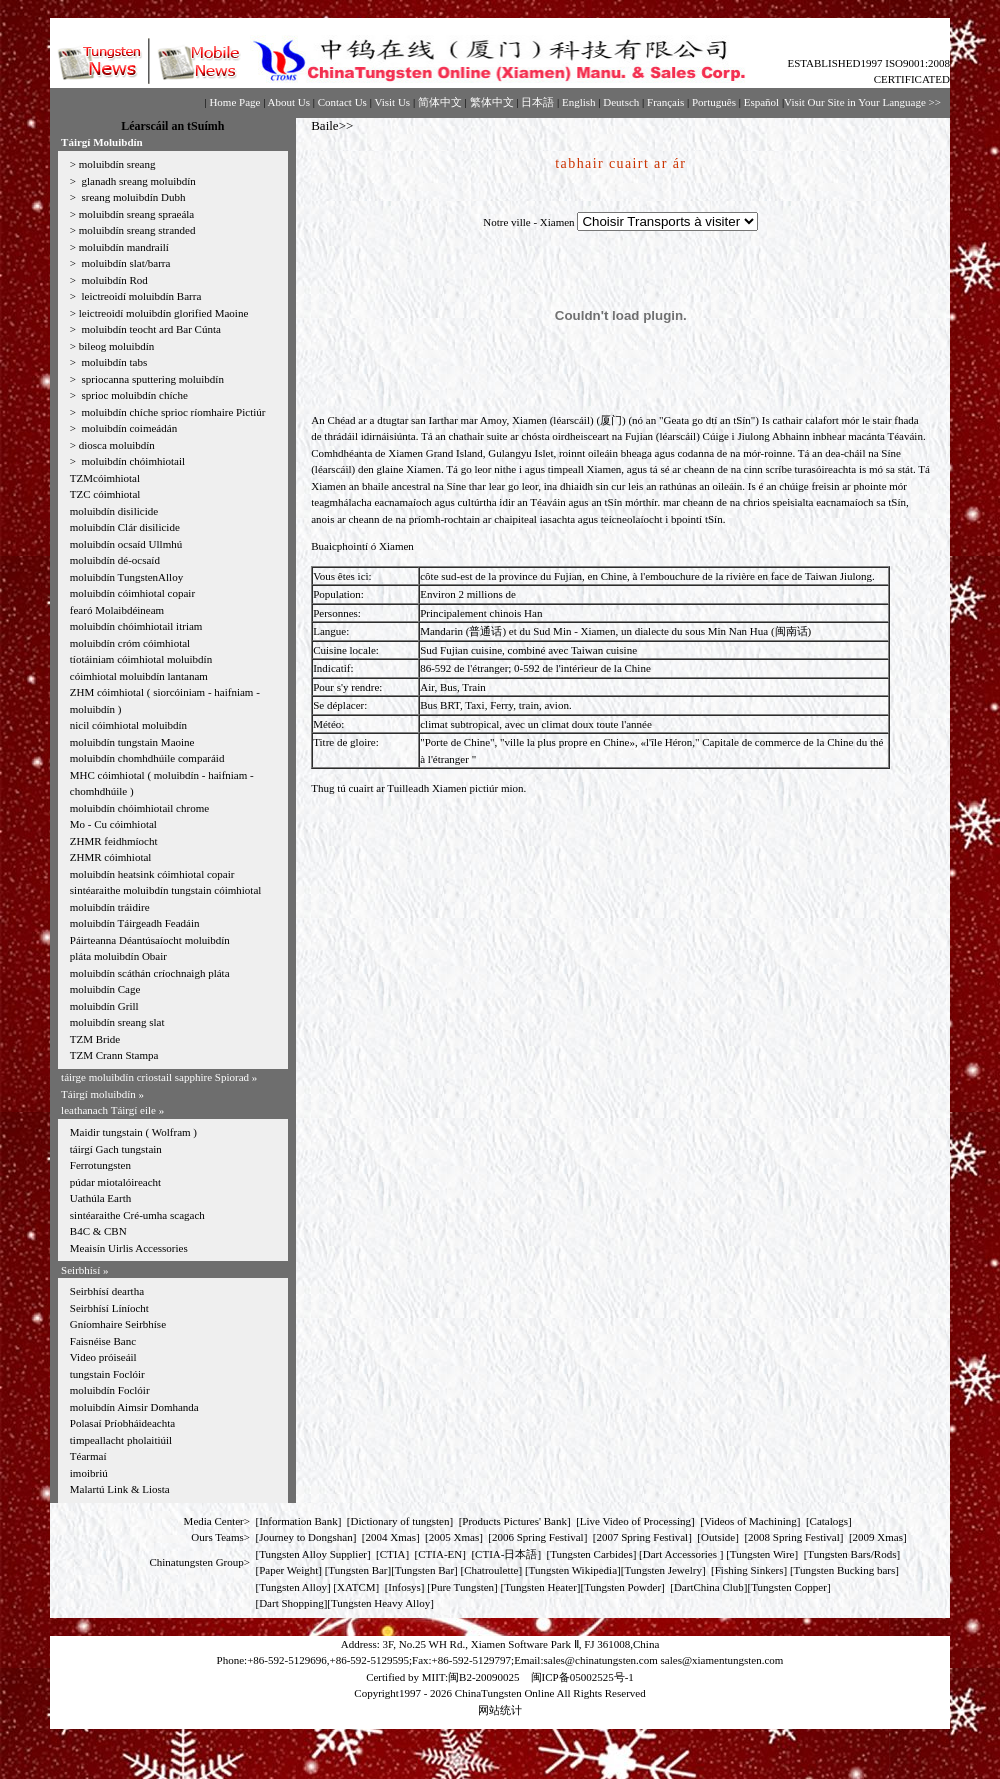 This screenshot has width=1000, height=1779. I want to click on Uathúla Earth, so click(100, 1198).